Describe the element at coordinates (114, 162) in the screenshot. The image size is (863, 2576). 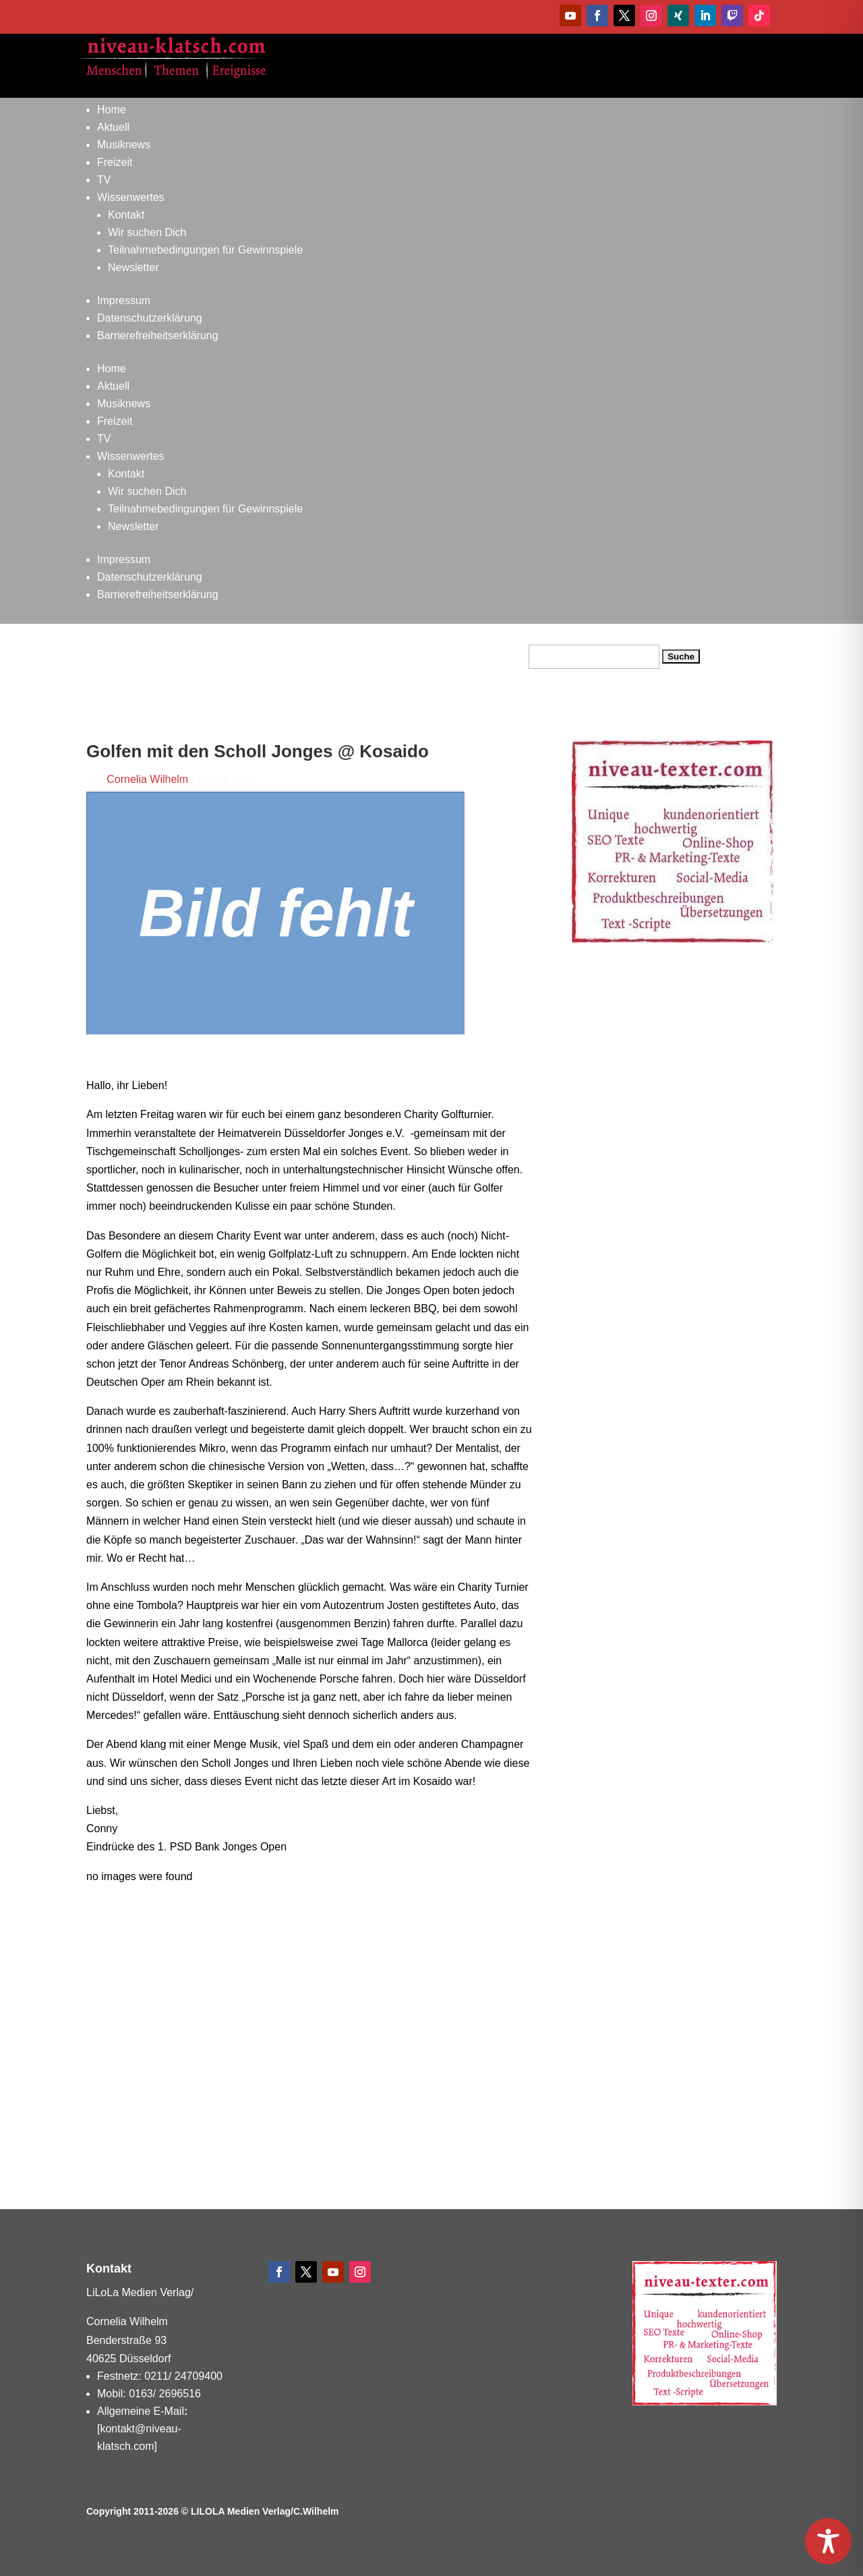
I see `Freizeit` at that location.